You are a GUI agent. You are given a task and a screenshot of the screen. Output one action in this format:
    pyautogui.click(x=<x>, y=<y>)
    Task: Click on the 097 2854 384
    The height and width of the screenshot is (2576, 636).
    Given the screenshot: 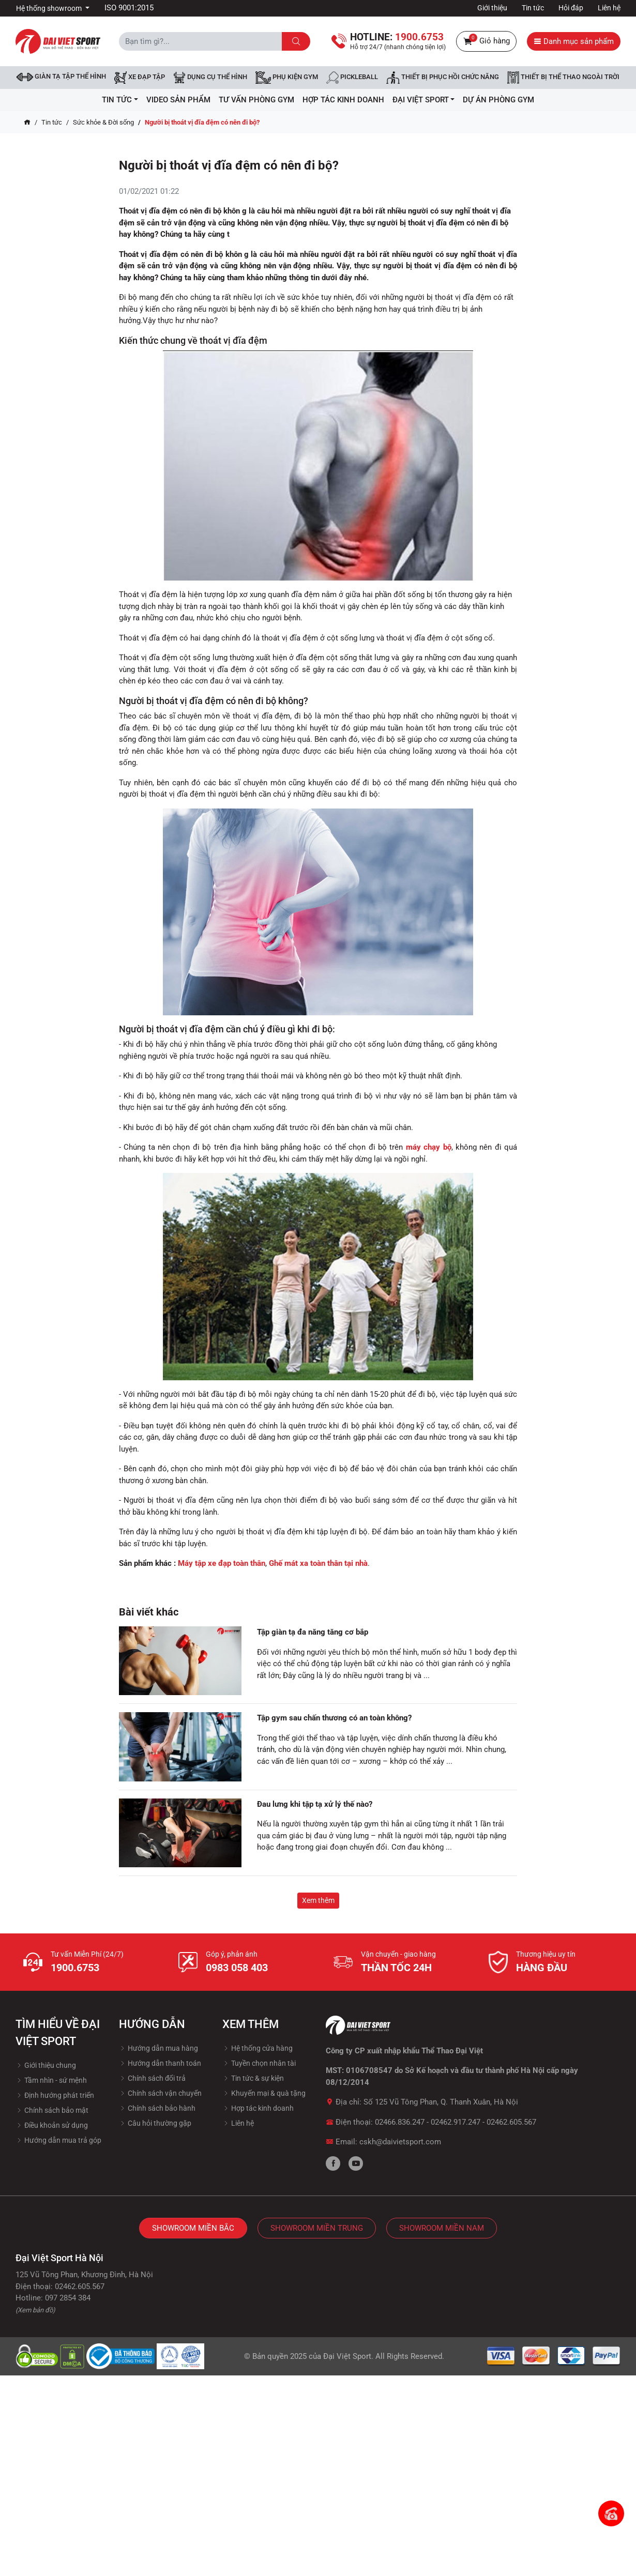 What is the action you would take?
    pyautogui.click(x=67, y=2298)
    